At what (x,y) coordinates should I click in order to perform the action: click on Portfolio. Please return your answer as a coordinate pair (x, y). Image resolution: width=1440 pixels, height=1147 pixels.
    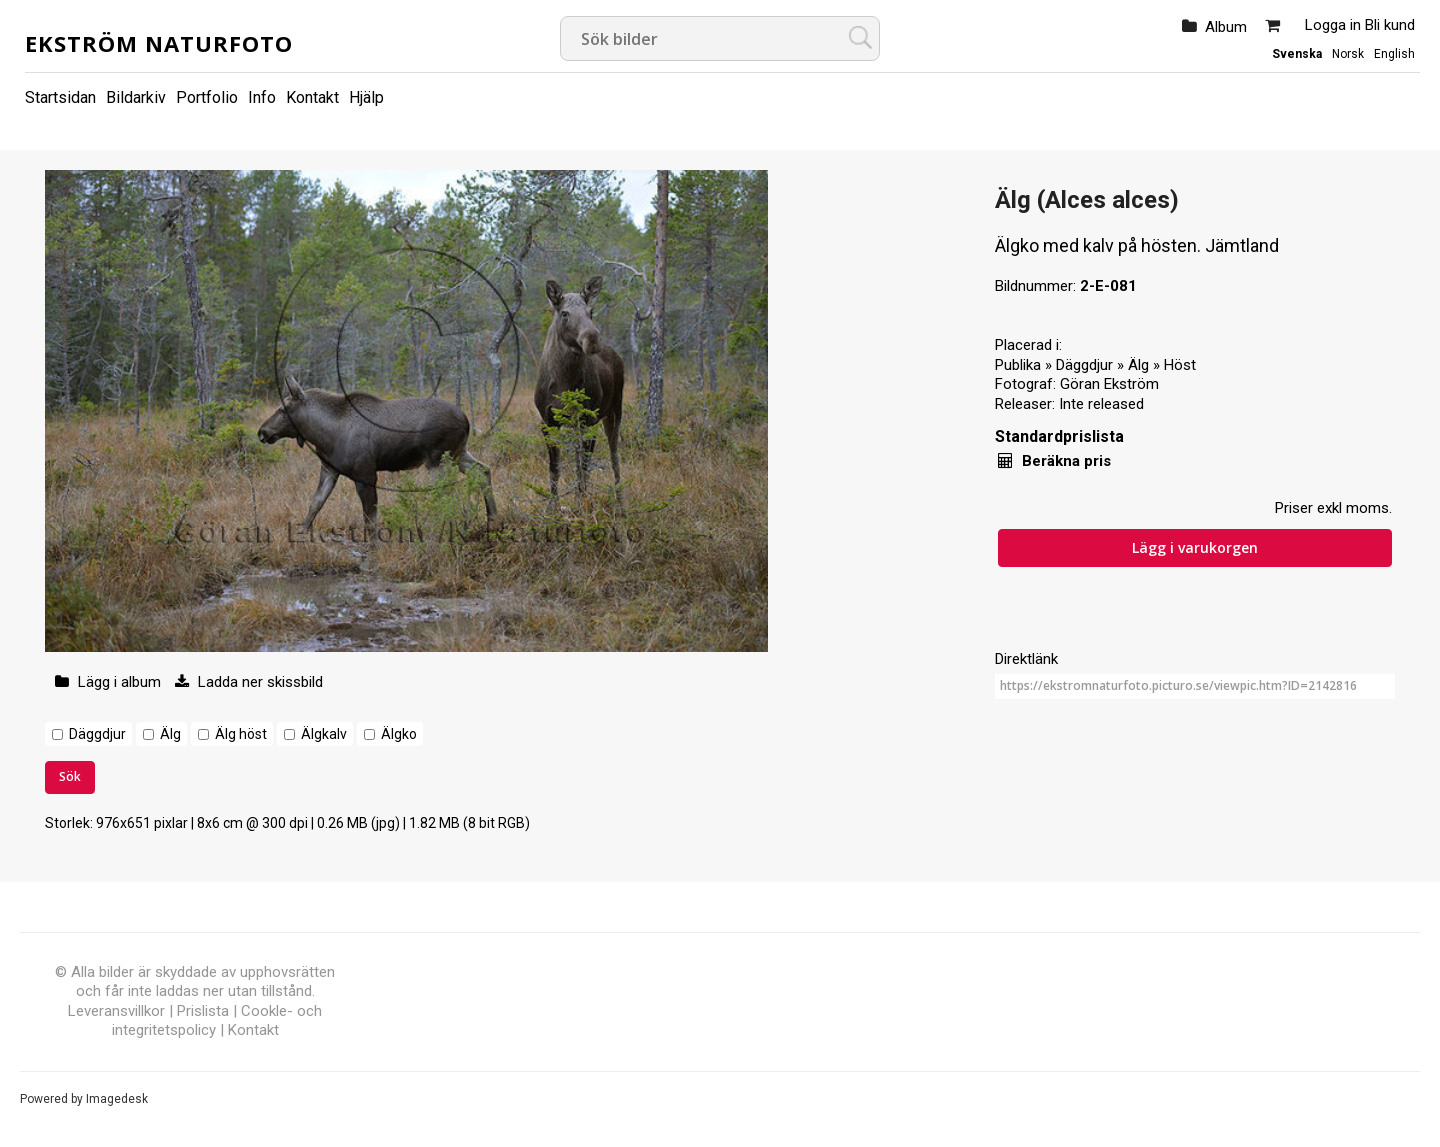
    Looking at the image, I should click on (207, 97).